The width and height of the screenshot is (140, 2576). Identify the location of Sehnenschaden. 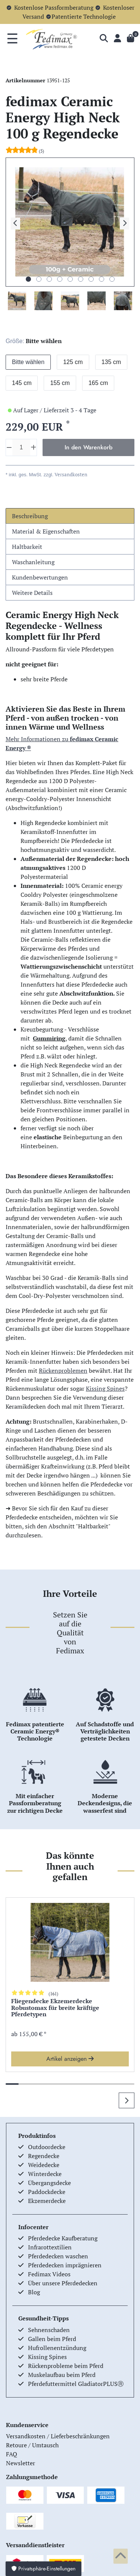
(49, 2330).